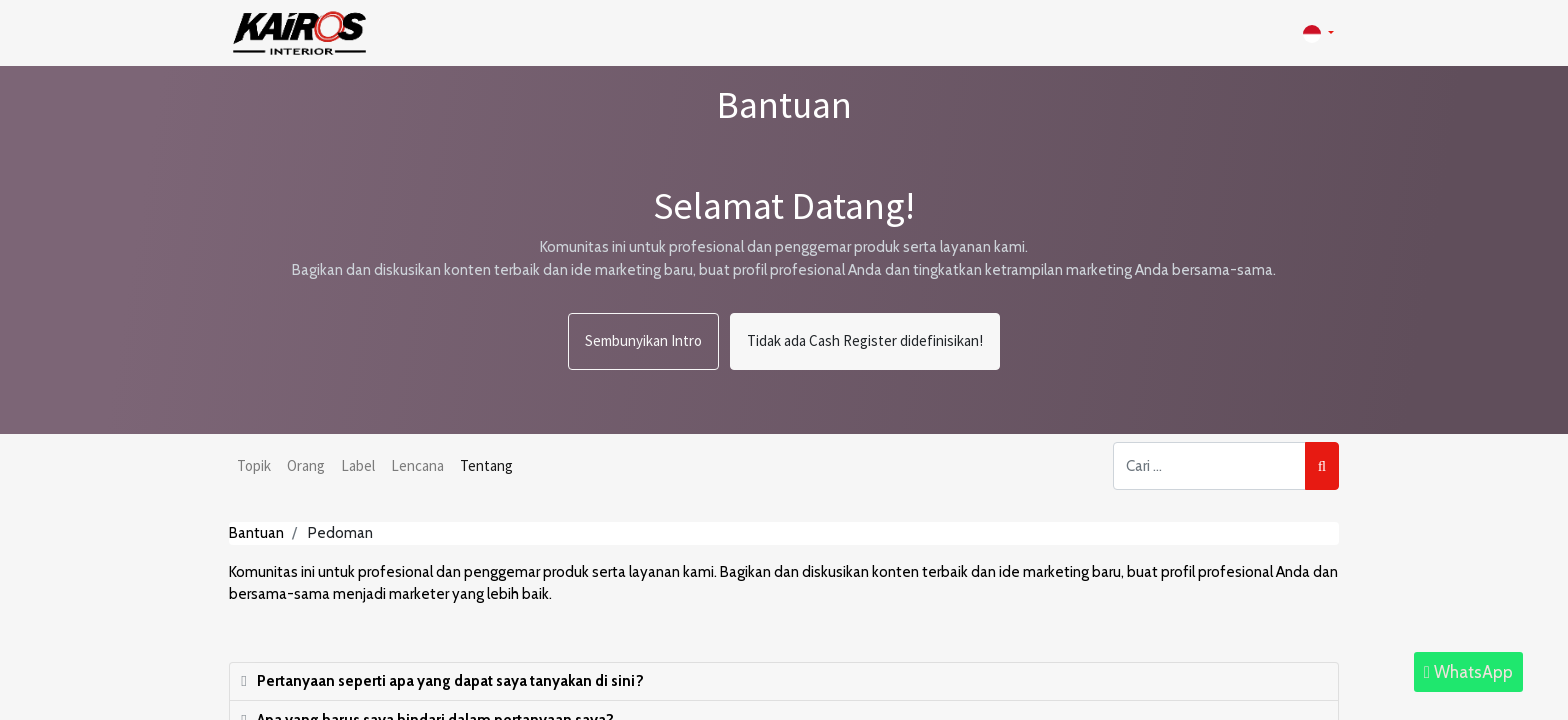  I want to click on Label, so click(358, 465).